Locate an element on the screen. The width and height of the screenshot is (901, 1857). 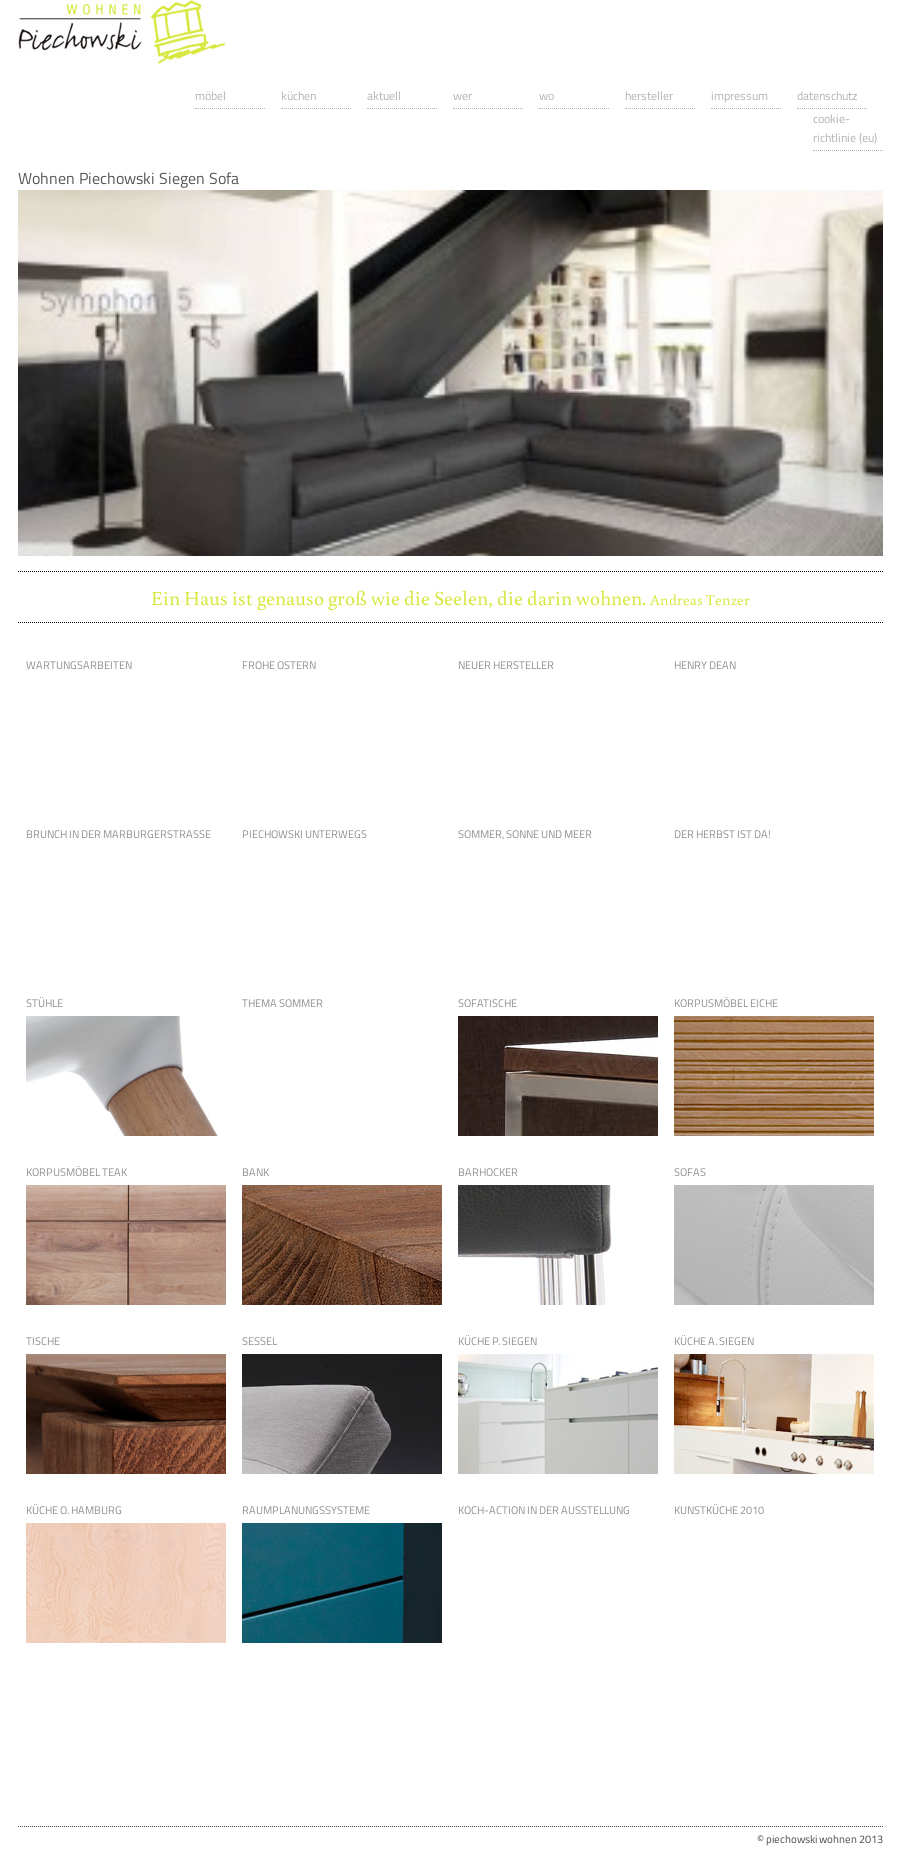
Cookie-Richtlinie (EU) is located at coordinates (845, 128).